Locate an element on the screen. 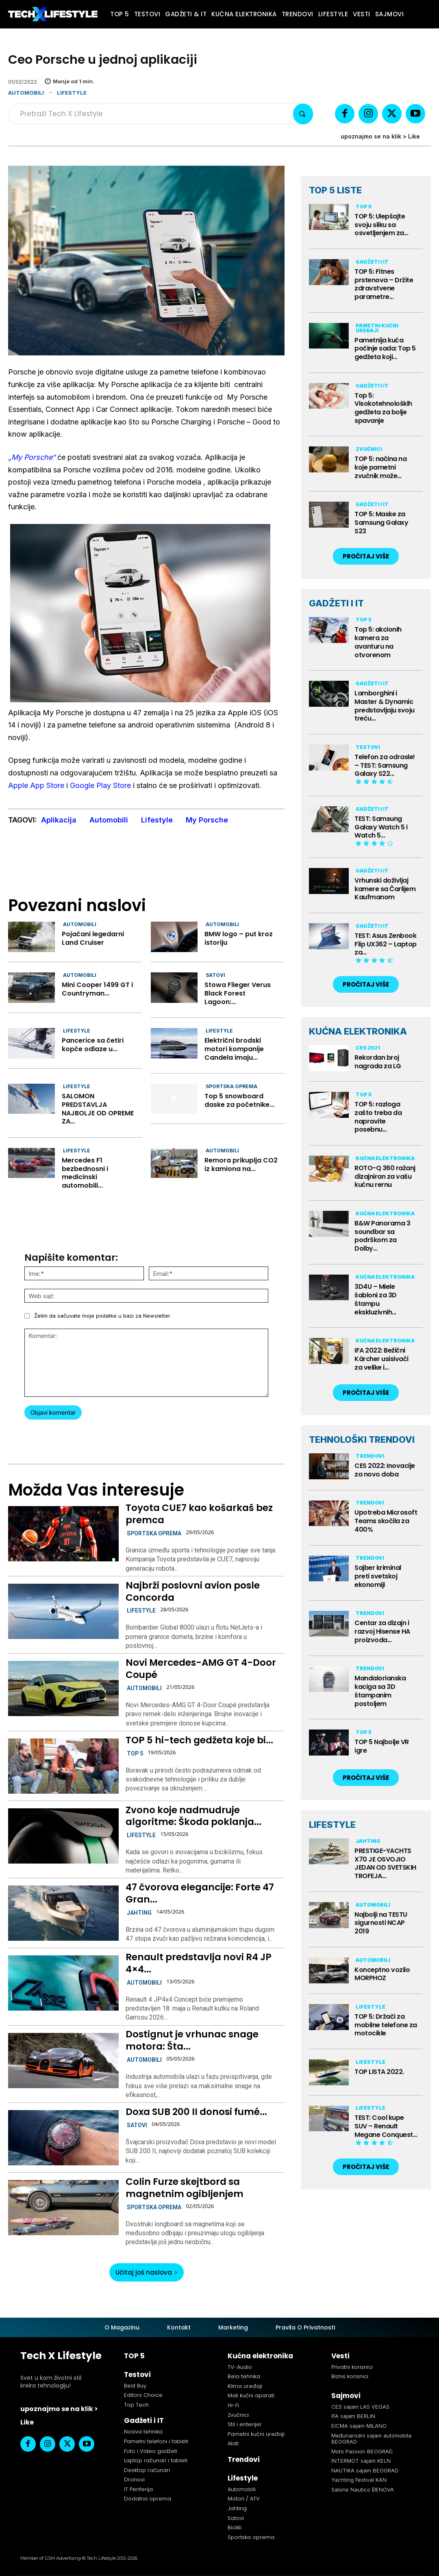 This screenshot has width=439, height=2576. NAUTIKA sajam BEOGRAD is located at coordinates (364, 2470).